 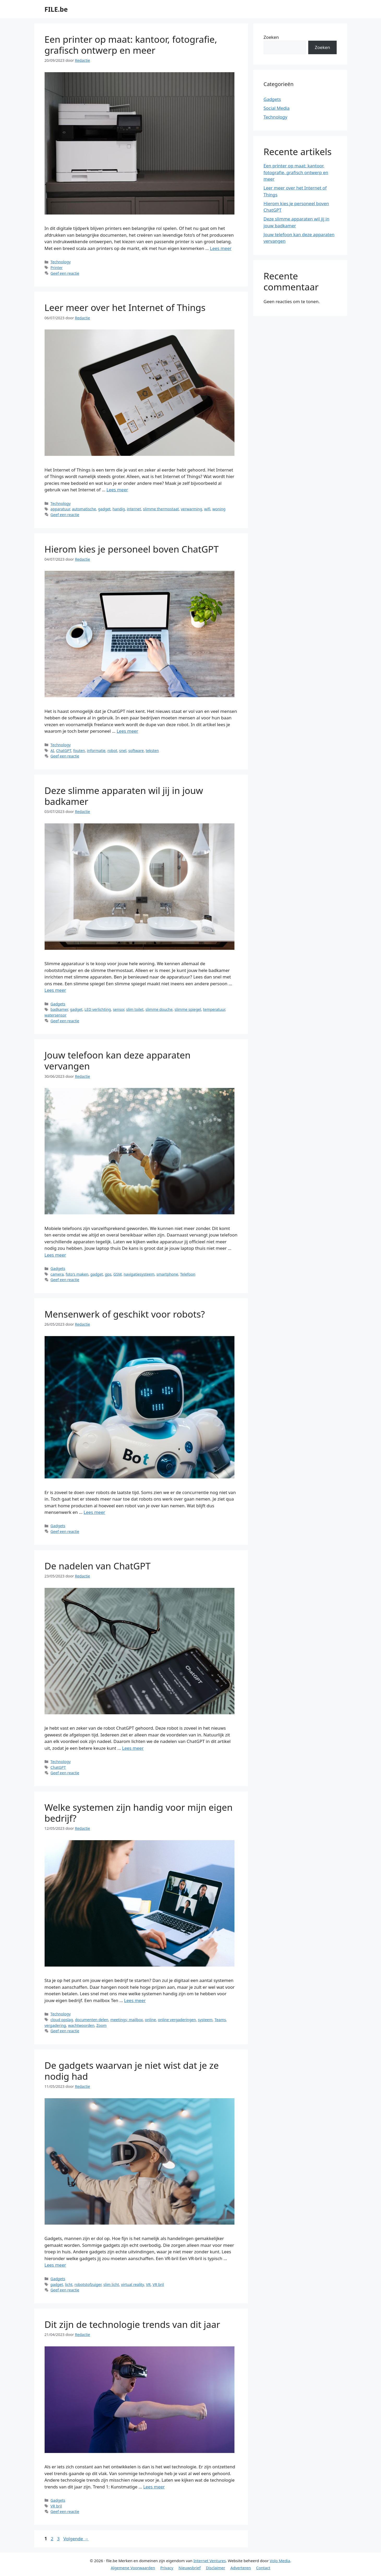 What do you see at coordinates (77, 1274) in the screenshot?
I see `foto's maken` at bounding box center [77, 1274].